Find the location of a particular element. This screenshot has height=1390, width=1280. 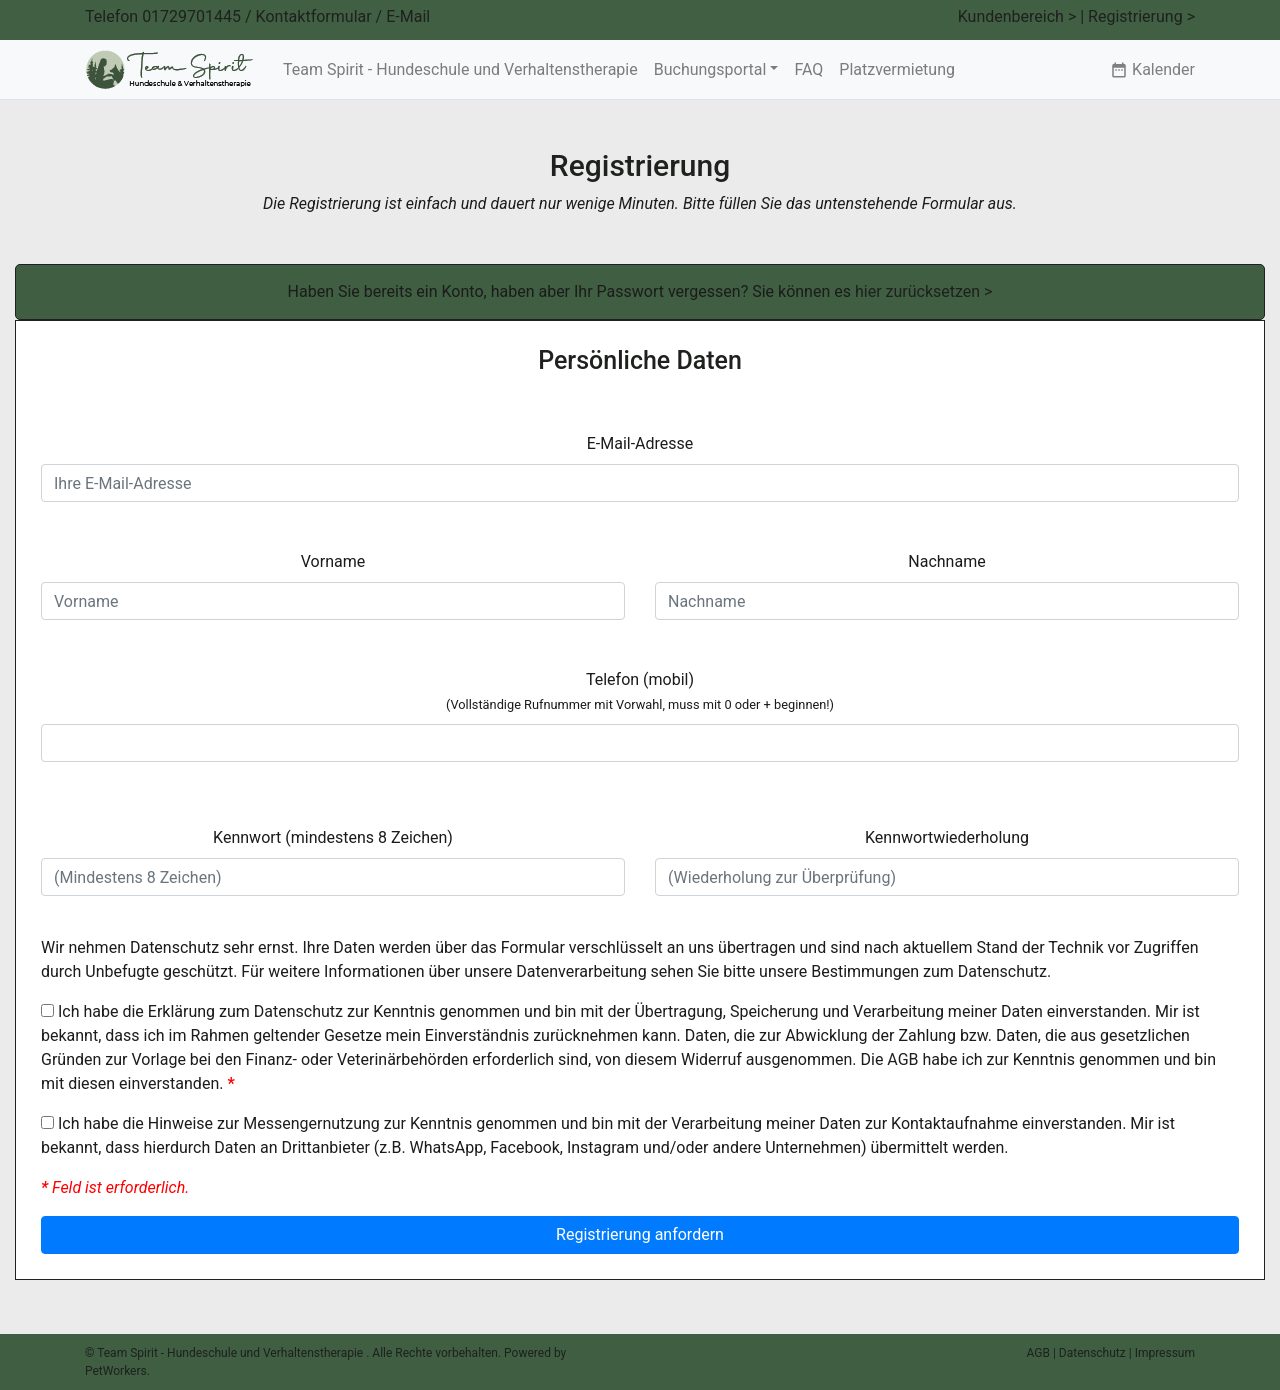

Kalender is located at coordinates (1152, 69).